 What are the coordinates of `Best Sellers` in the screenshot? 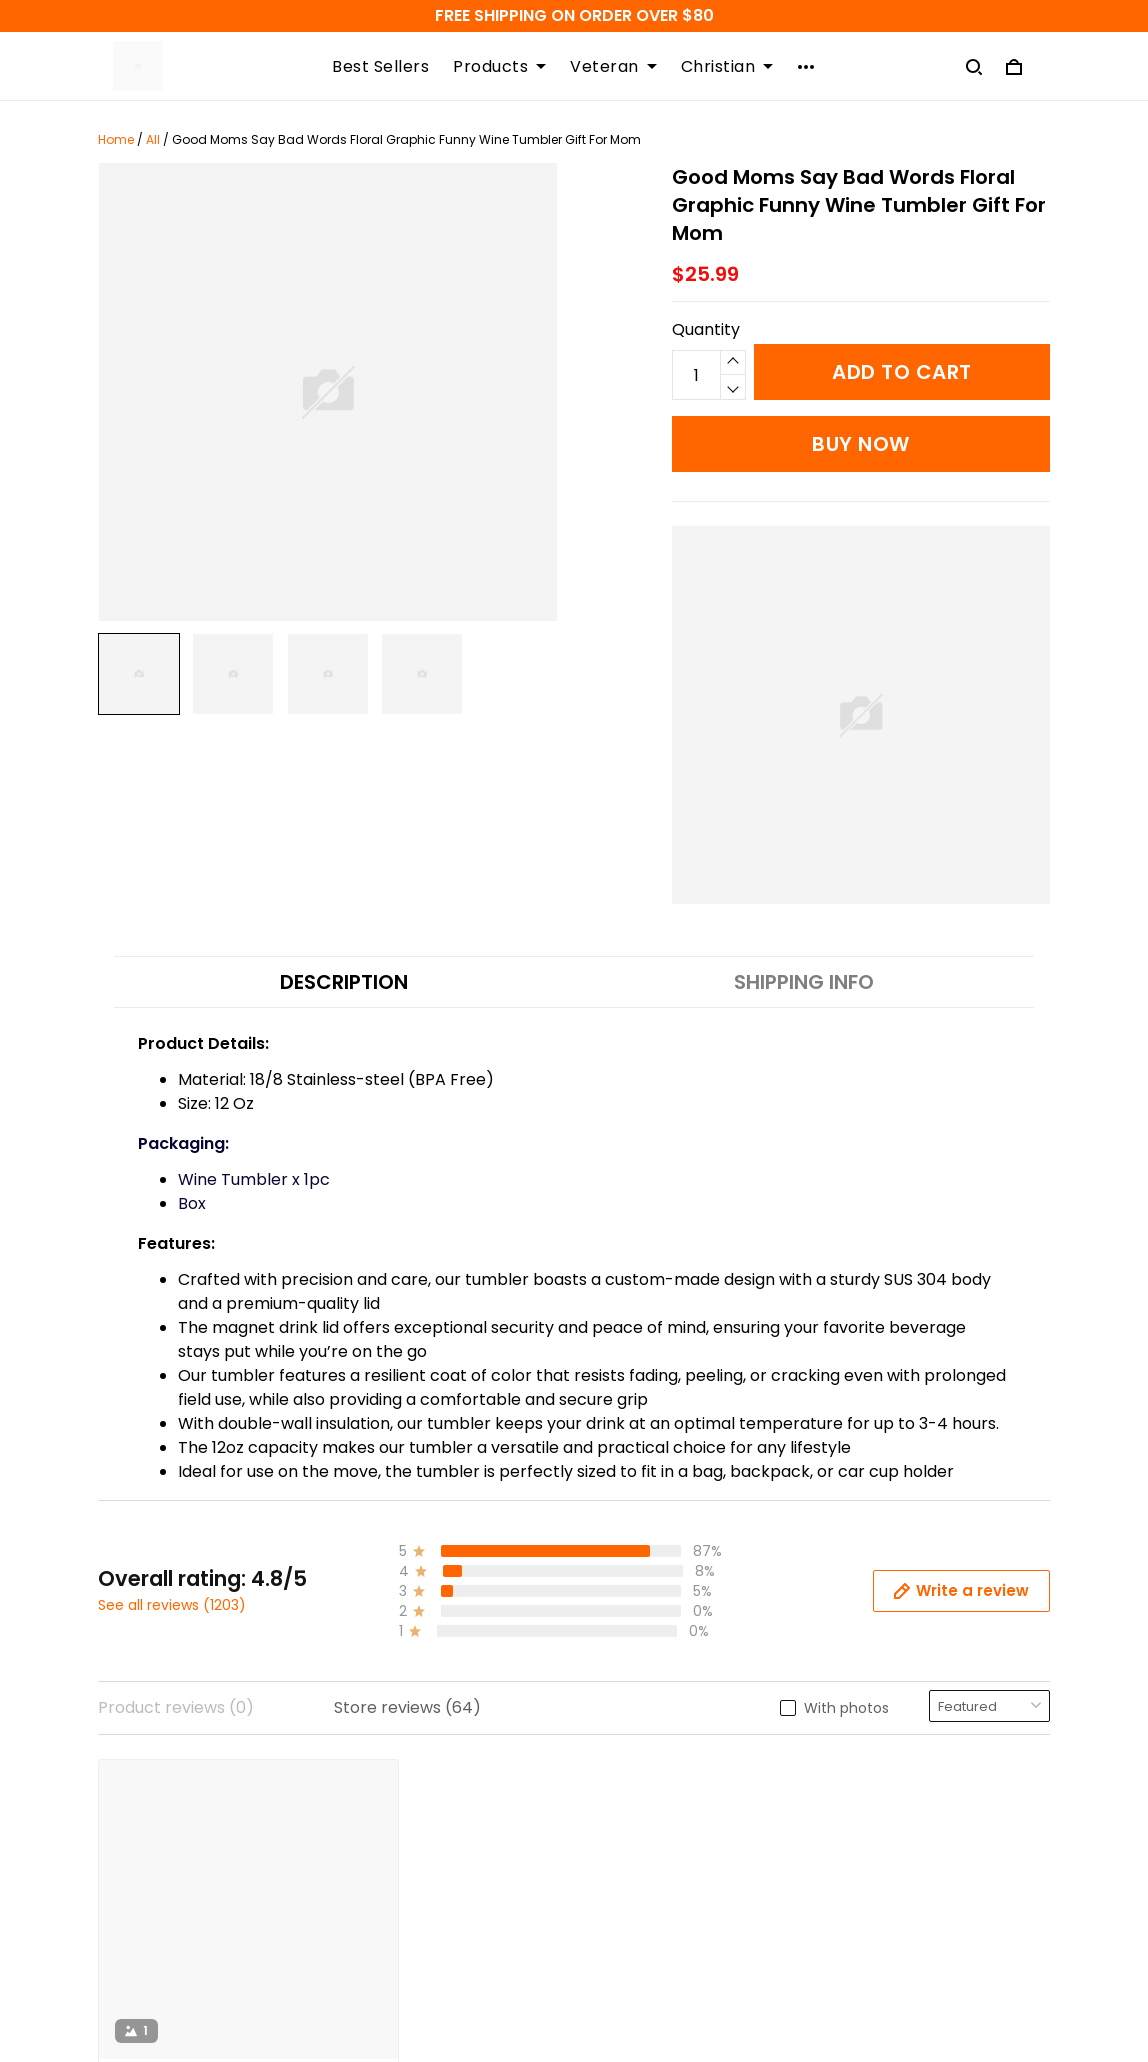 It's located at (380, 67).